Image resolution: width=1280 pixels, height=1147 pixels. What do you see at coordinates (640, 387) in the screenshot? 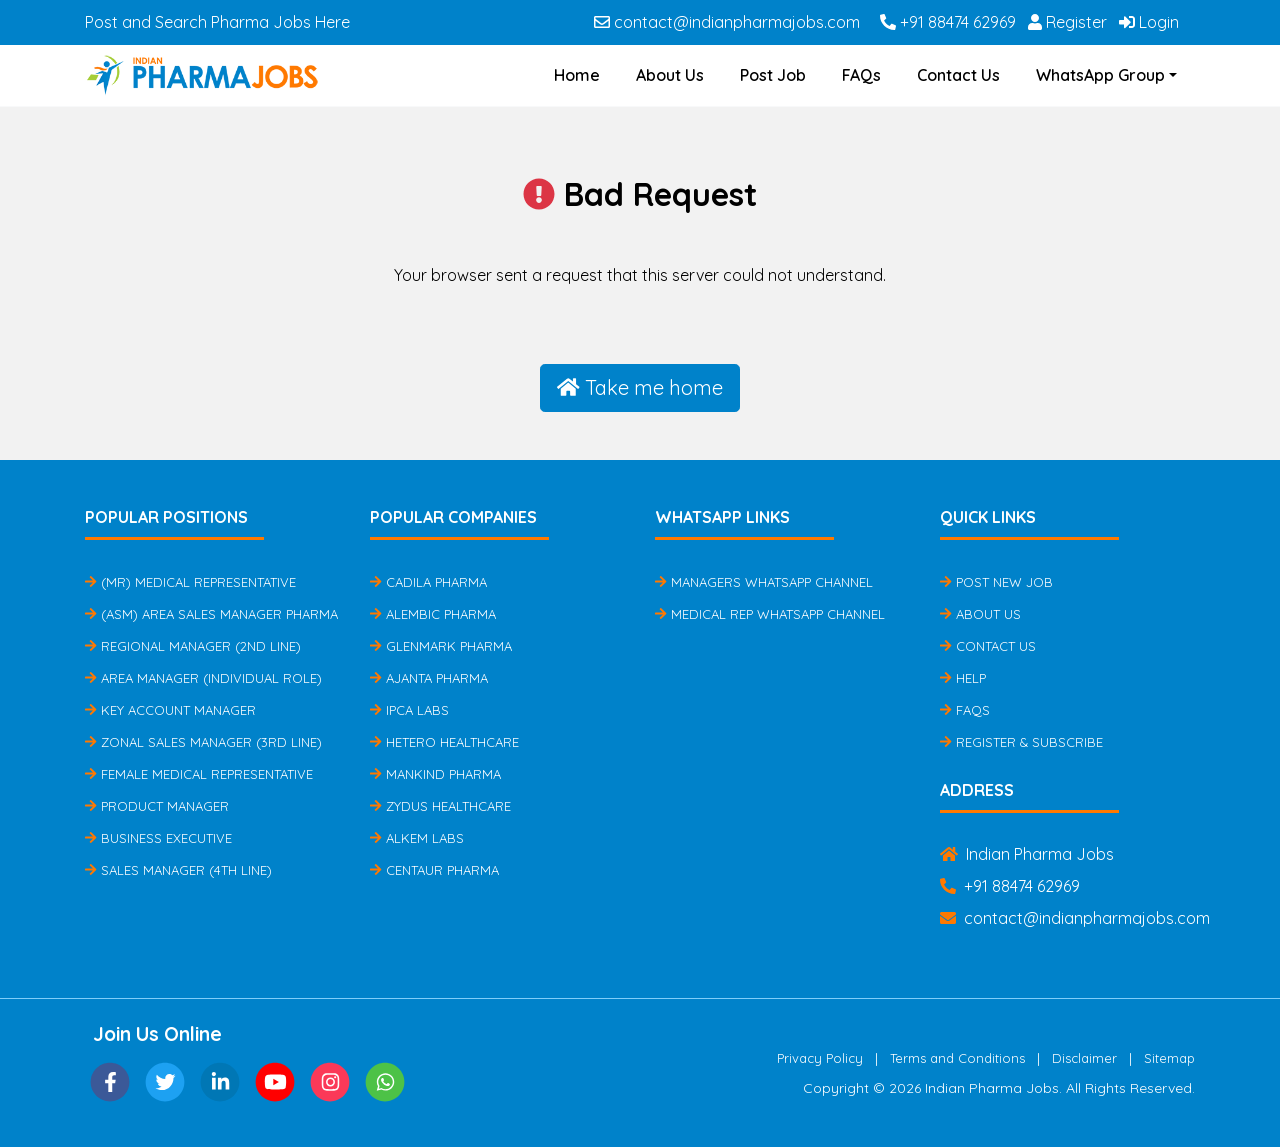
I see `Take me home` at bounding box center [640, 387].